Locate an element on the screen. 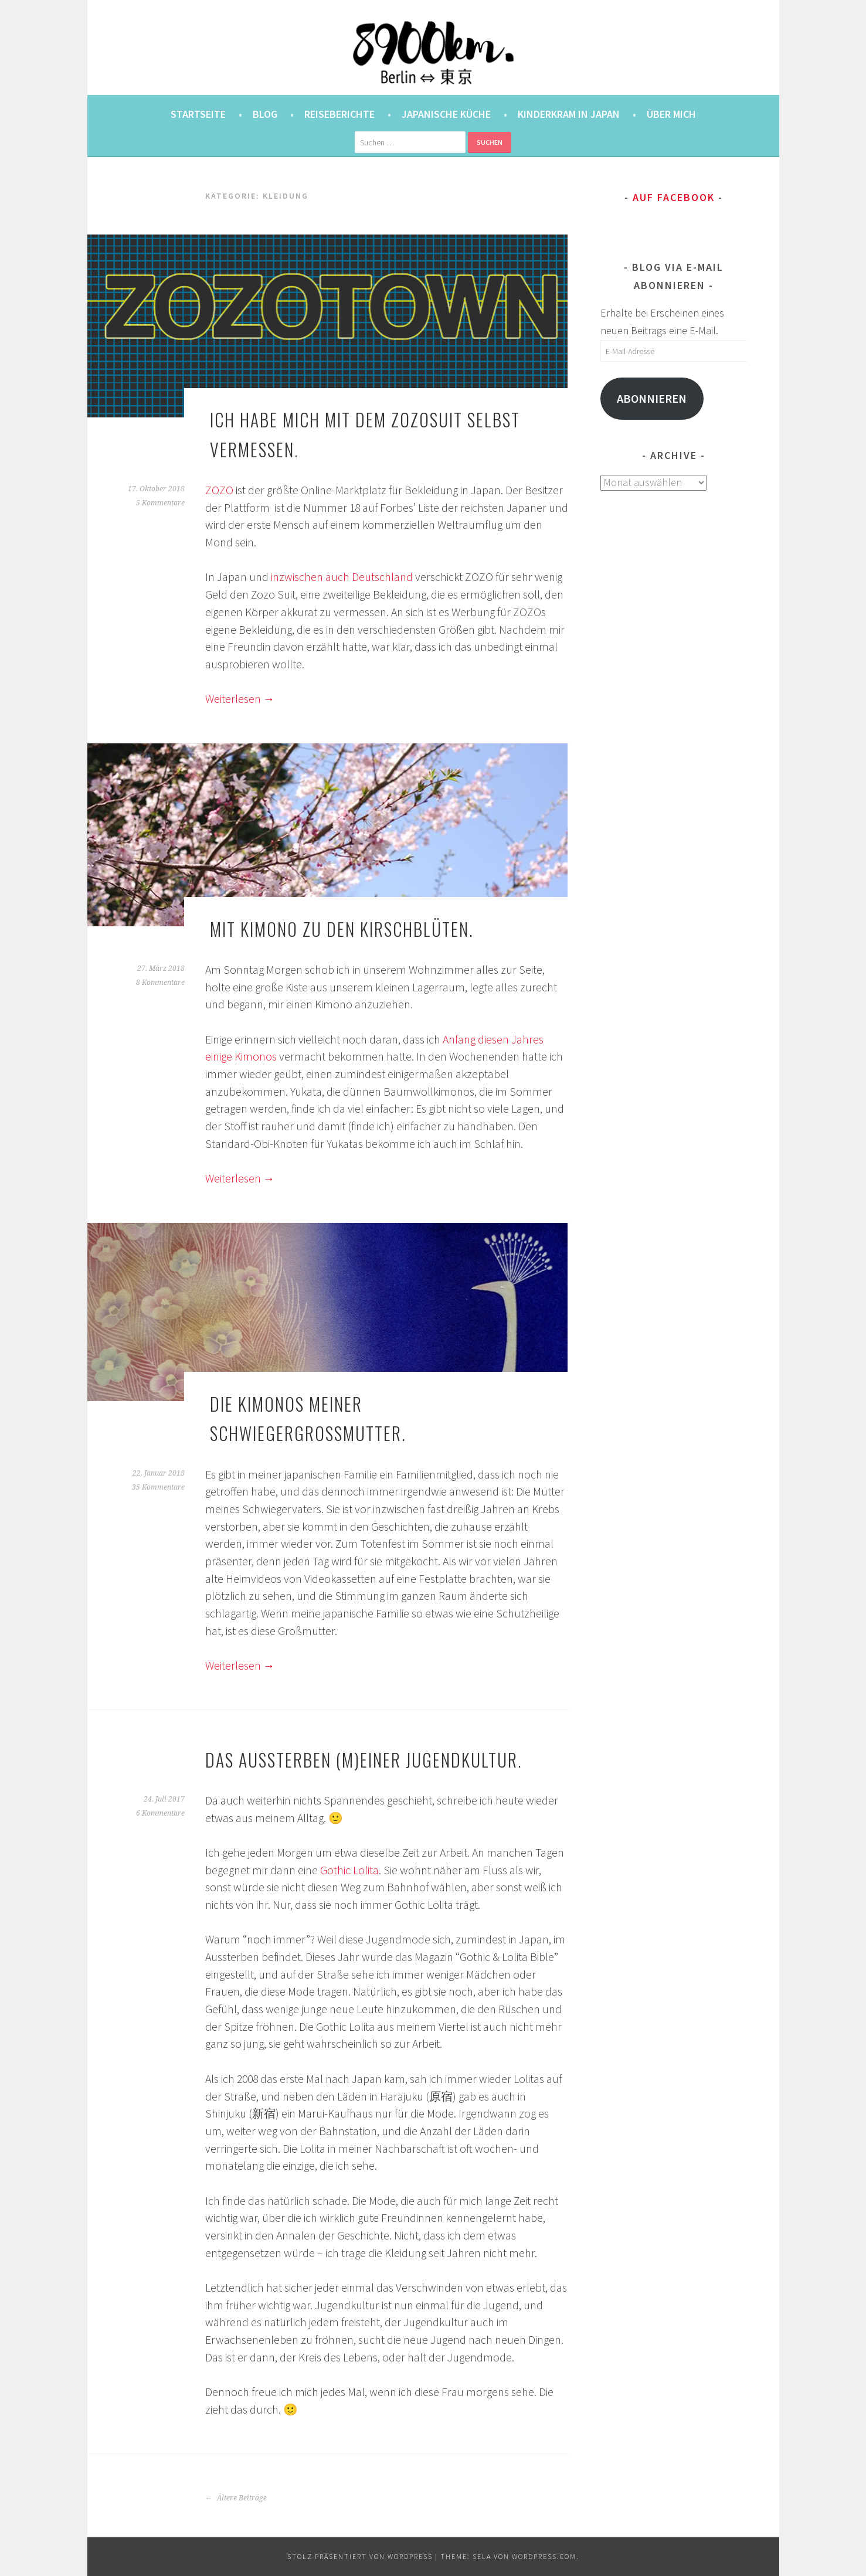  Gothic Lolita is located at coordinates (349, 1870).